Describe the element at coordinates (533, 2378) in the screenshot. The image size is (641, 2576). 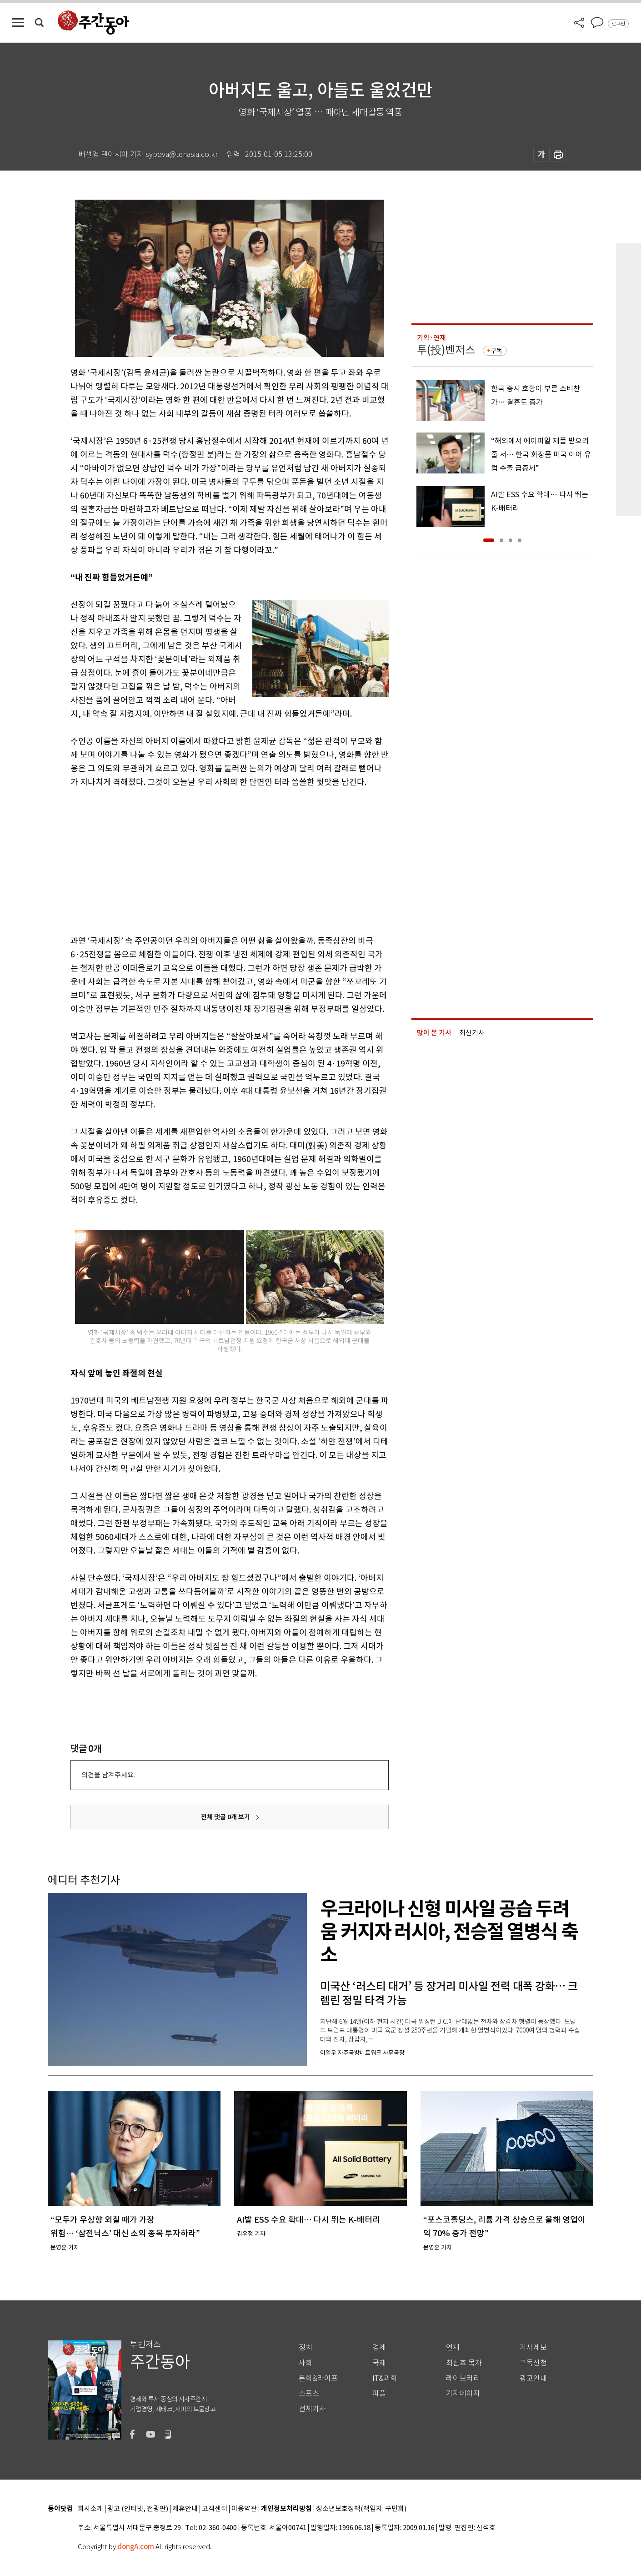
I see `광고안내` at that location.